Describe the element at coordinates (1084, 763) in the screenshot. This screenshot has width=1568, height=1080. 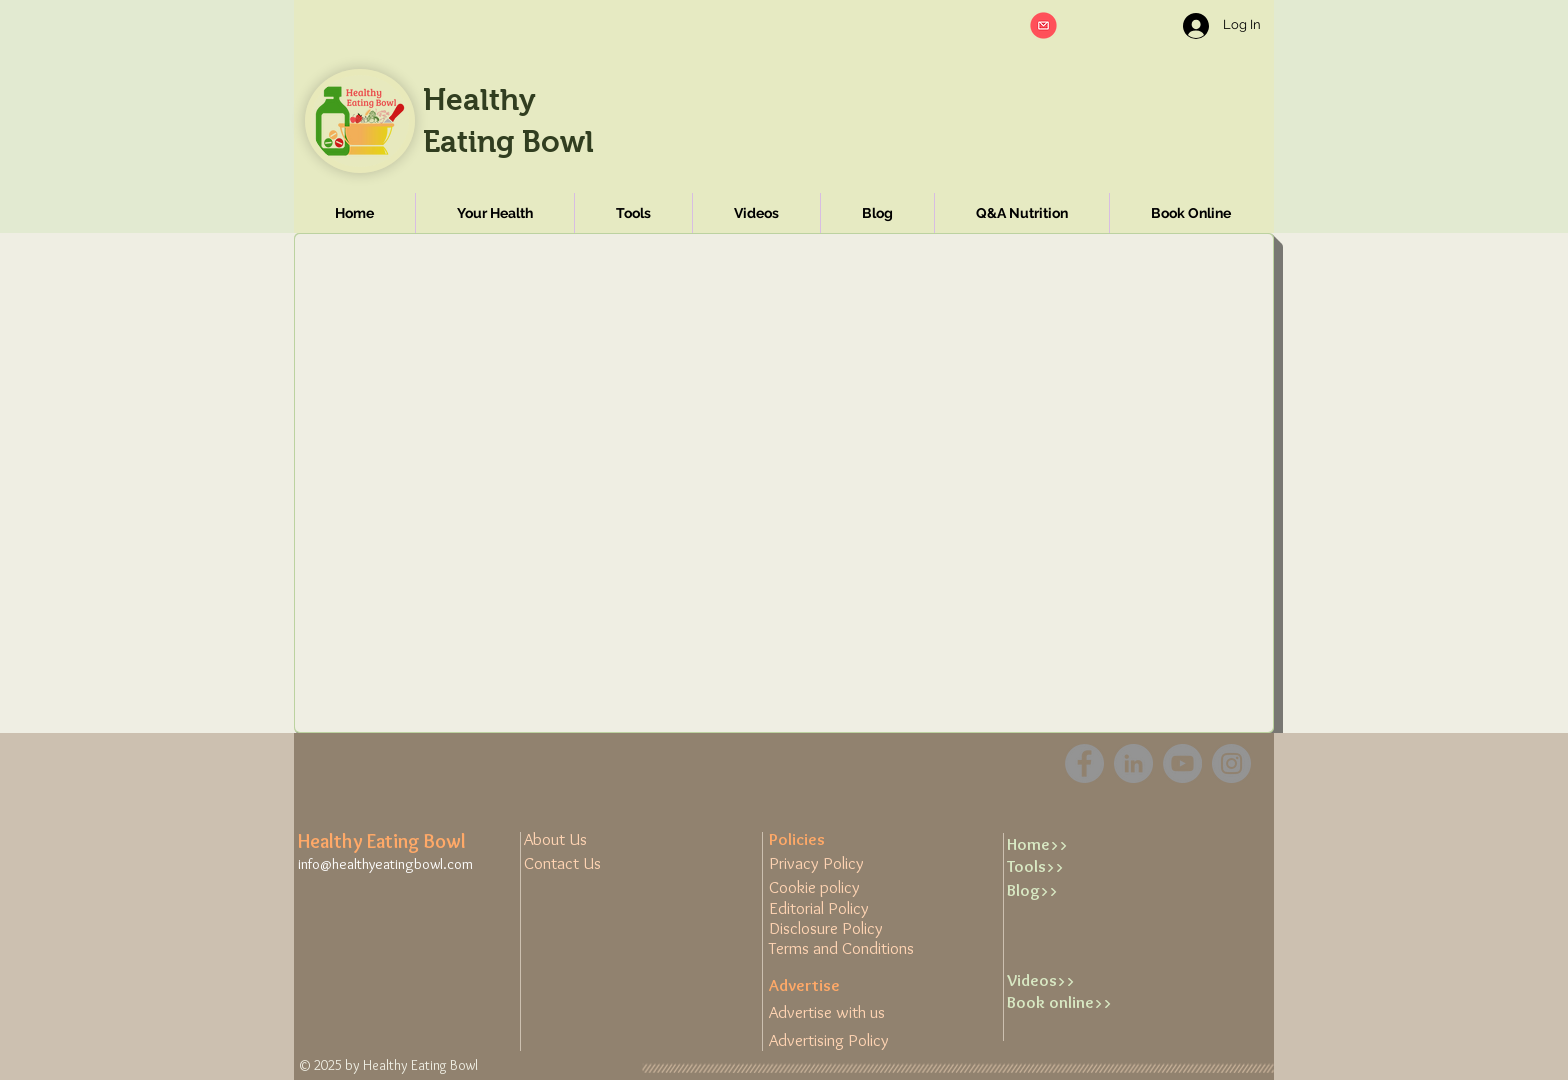
I see `[Facebook]` at that location.